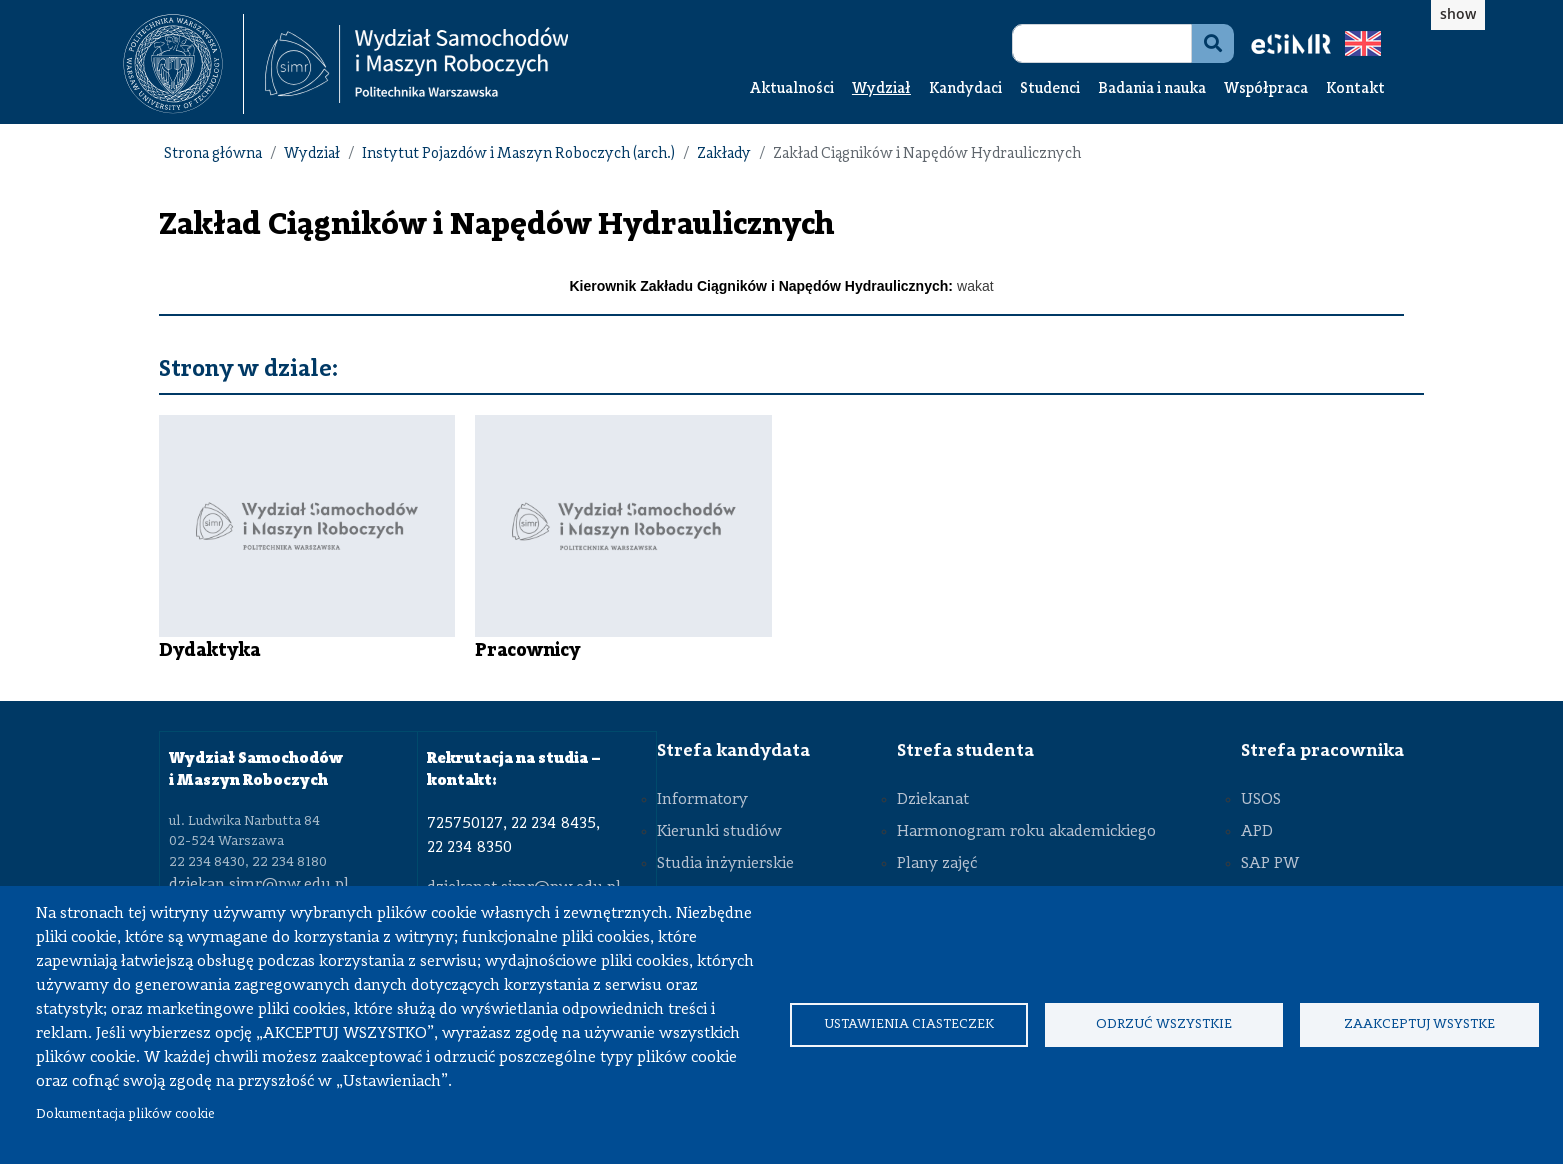  I want to click on Plany zajęć, so click(937, 864).